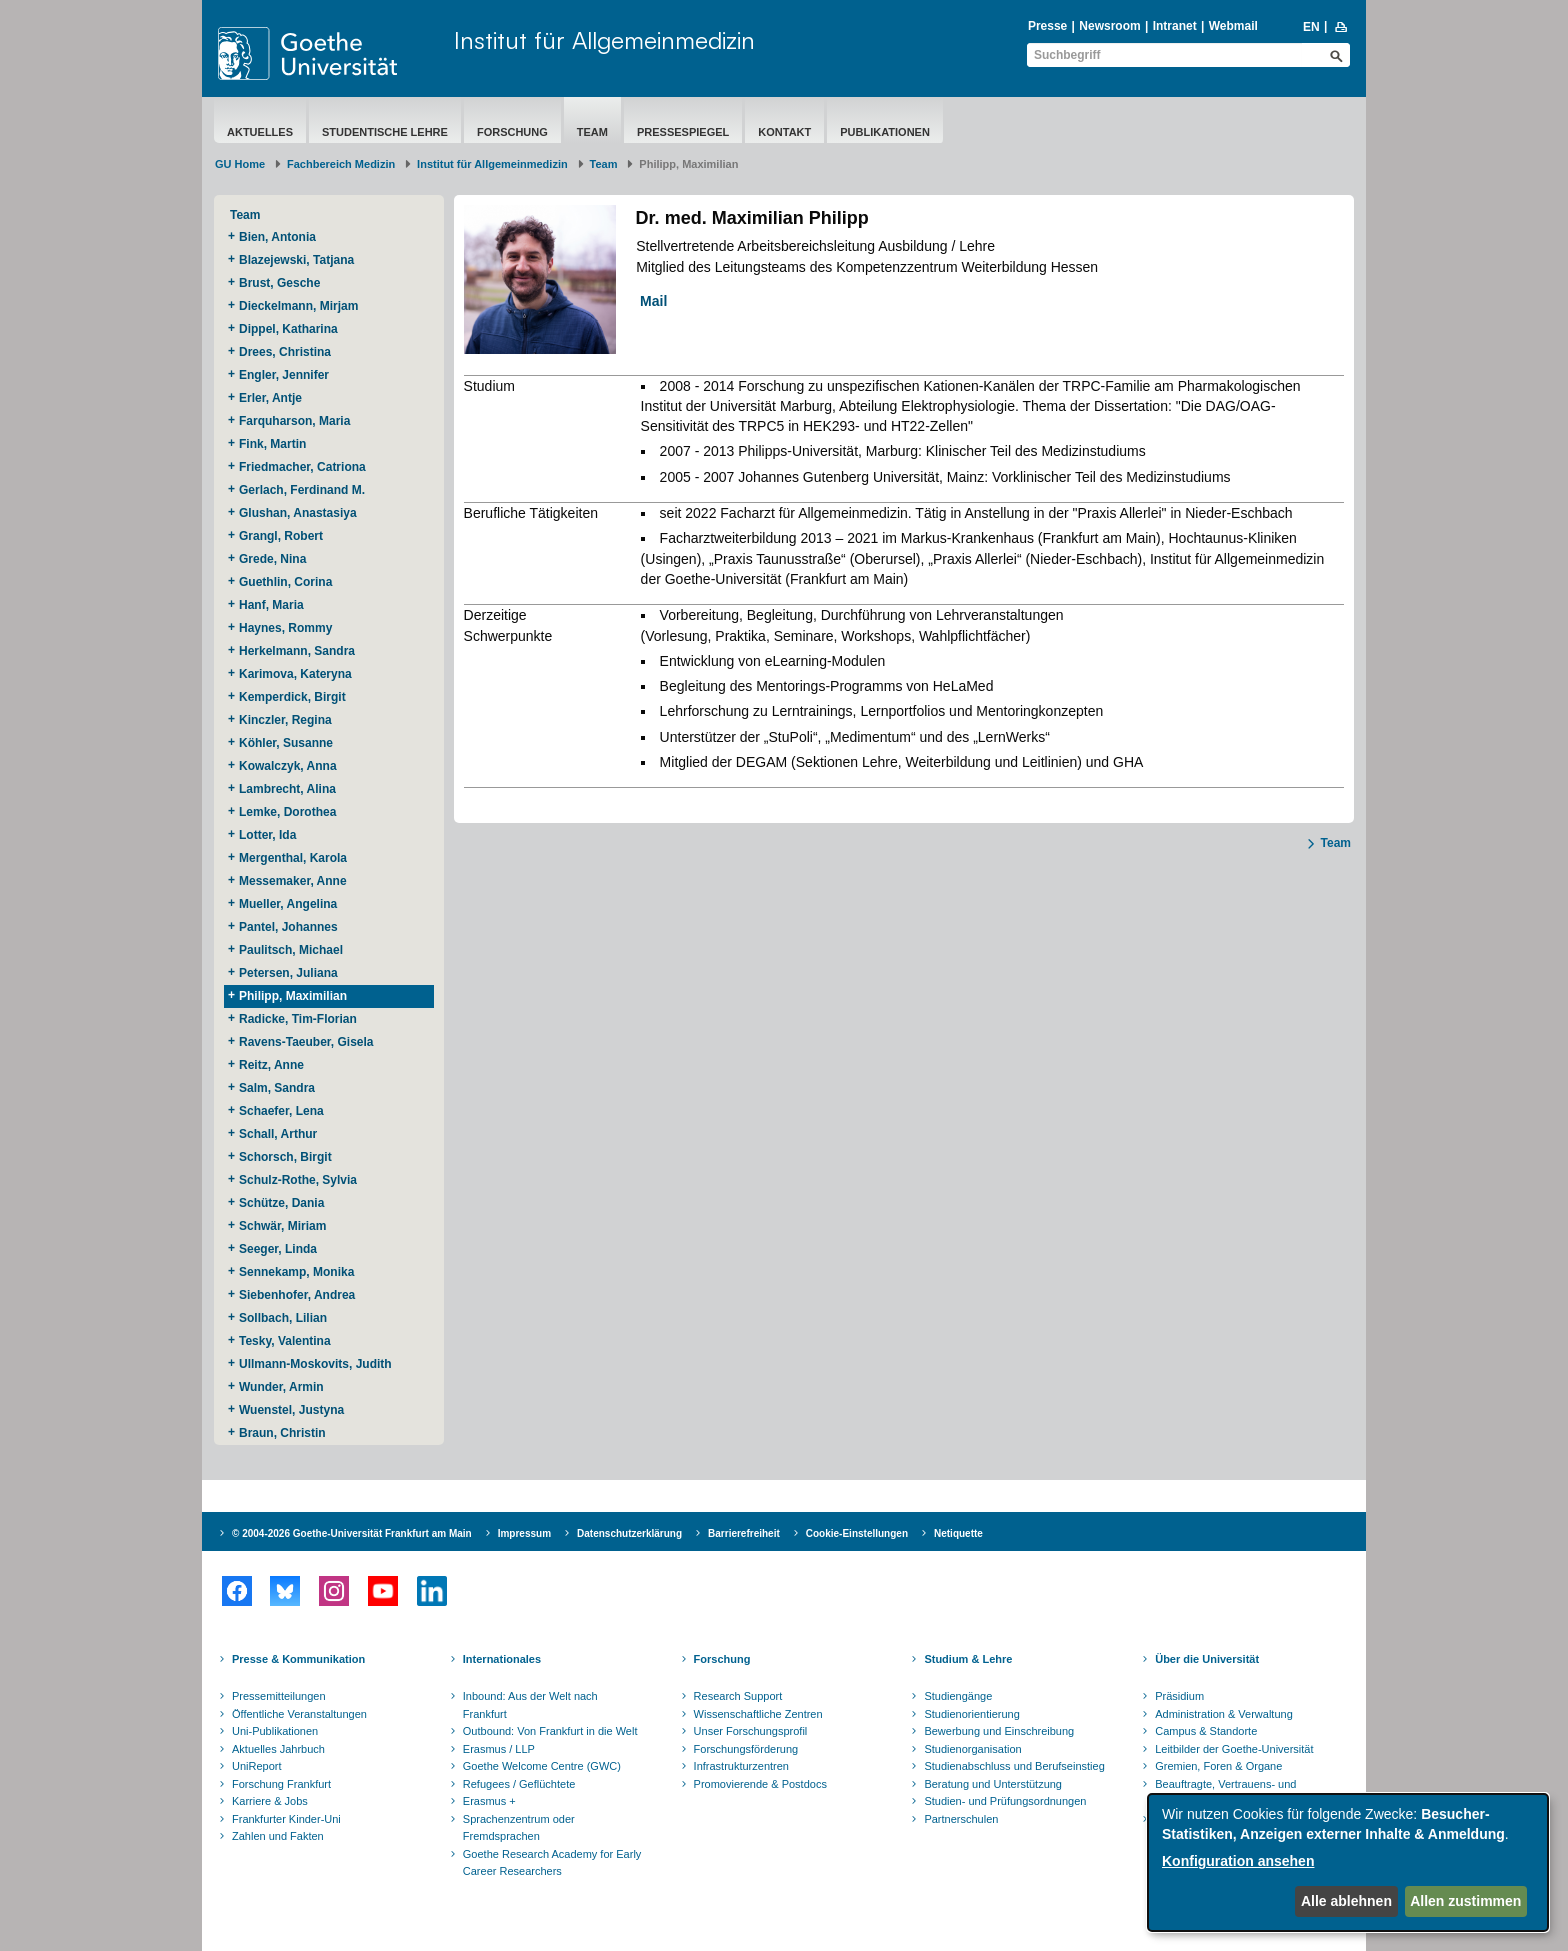 The image size is (1568, 1951). What do you see at coordinates (277, 237) in the screenshot?
I see `Bien, Antonia` at bounding box center [277, 237].